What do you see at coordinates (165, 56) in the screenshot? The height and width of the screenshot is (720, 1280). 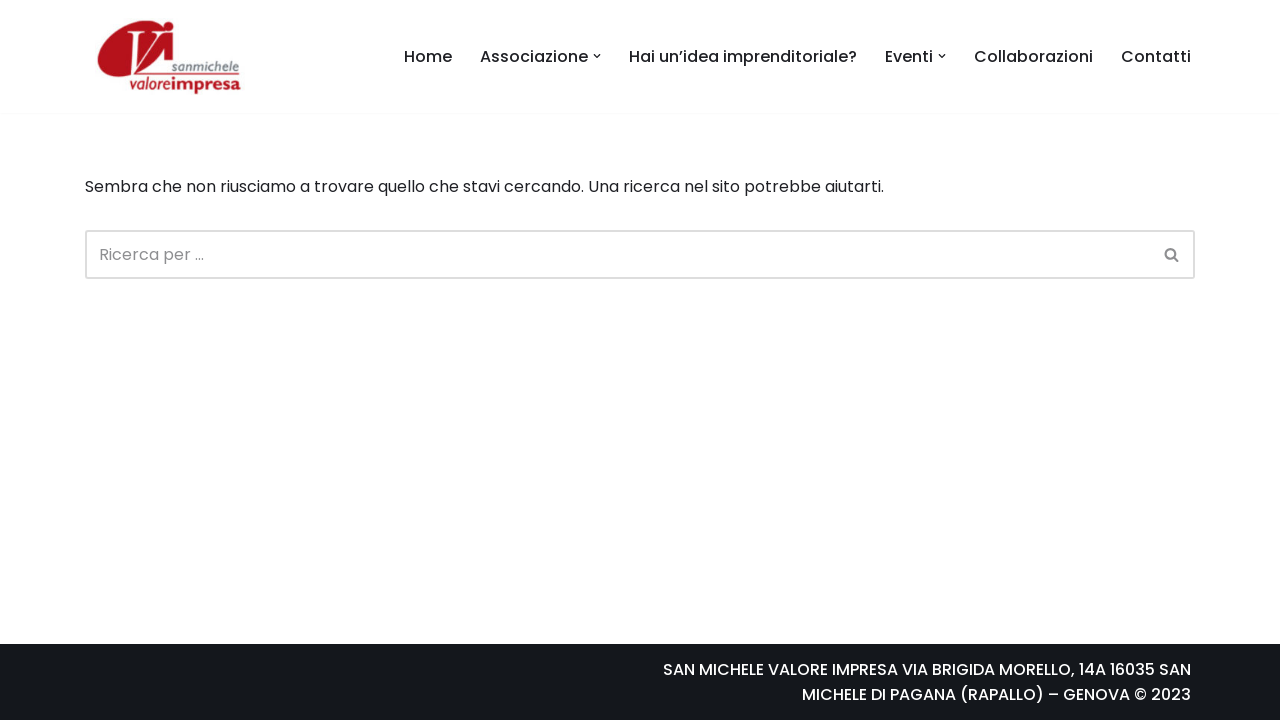 I see `[Samivi San Michele Valore Impresa]` at bounding box center [165, 56].